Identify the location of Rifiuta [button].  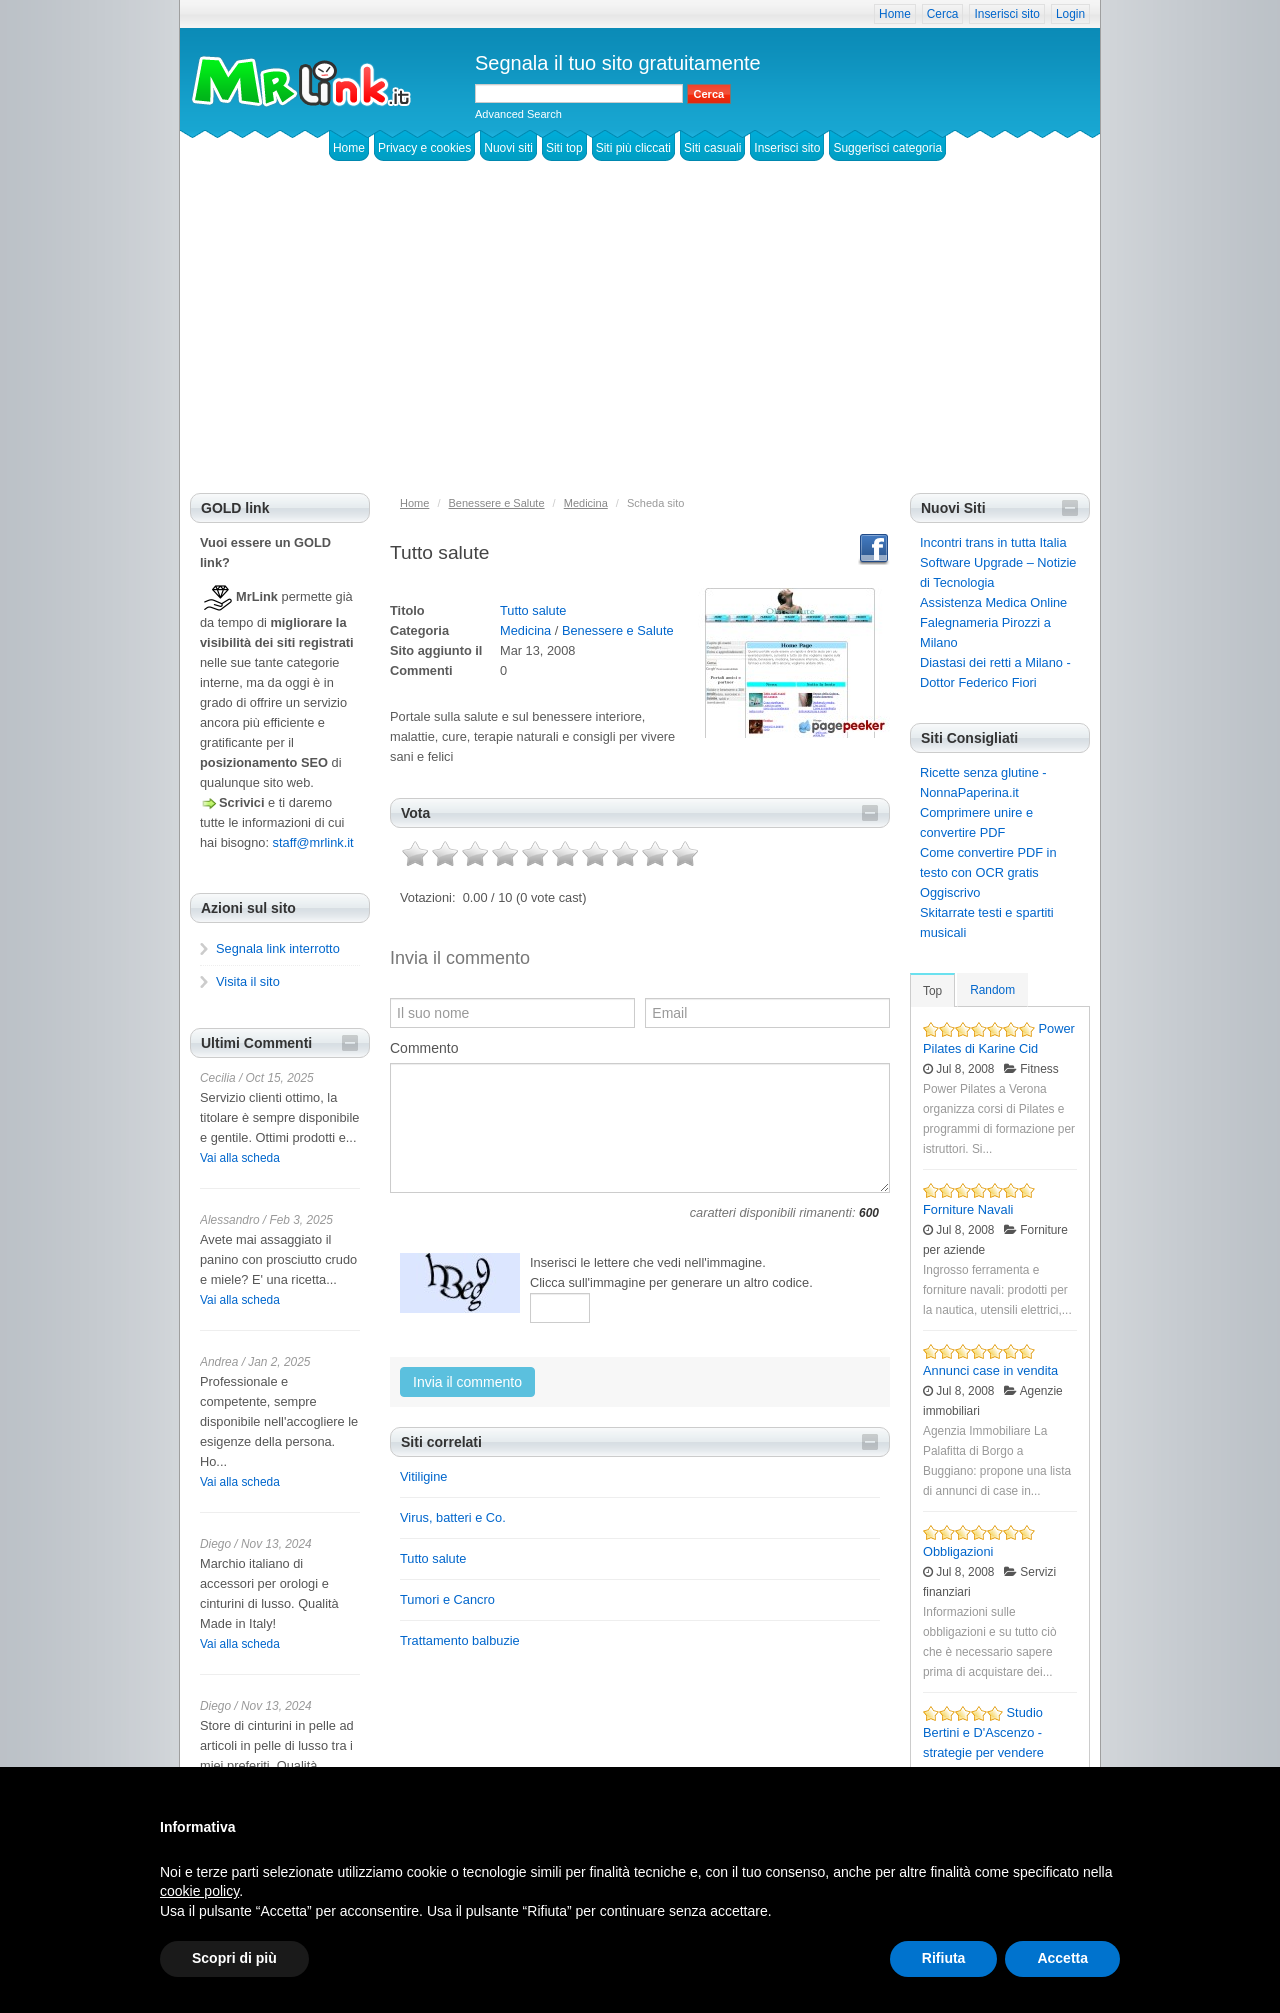
(944, 1958).